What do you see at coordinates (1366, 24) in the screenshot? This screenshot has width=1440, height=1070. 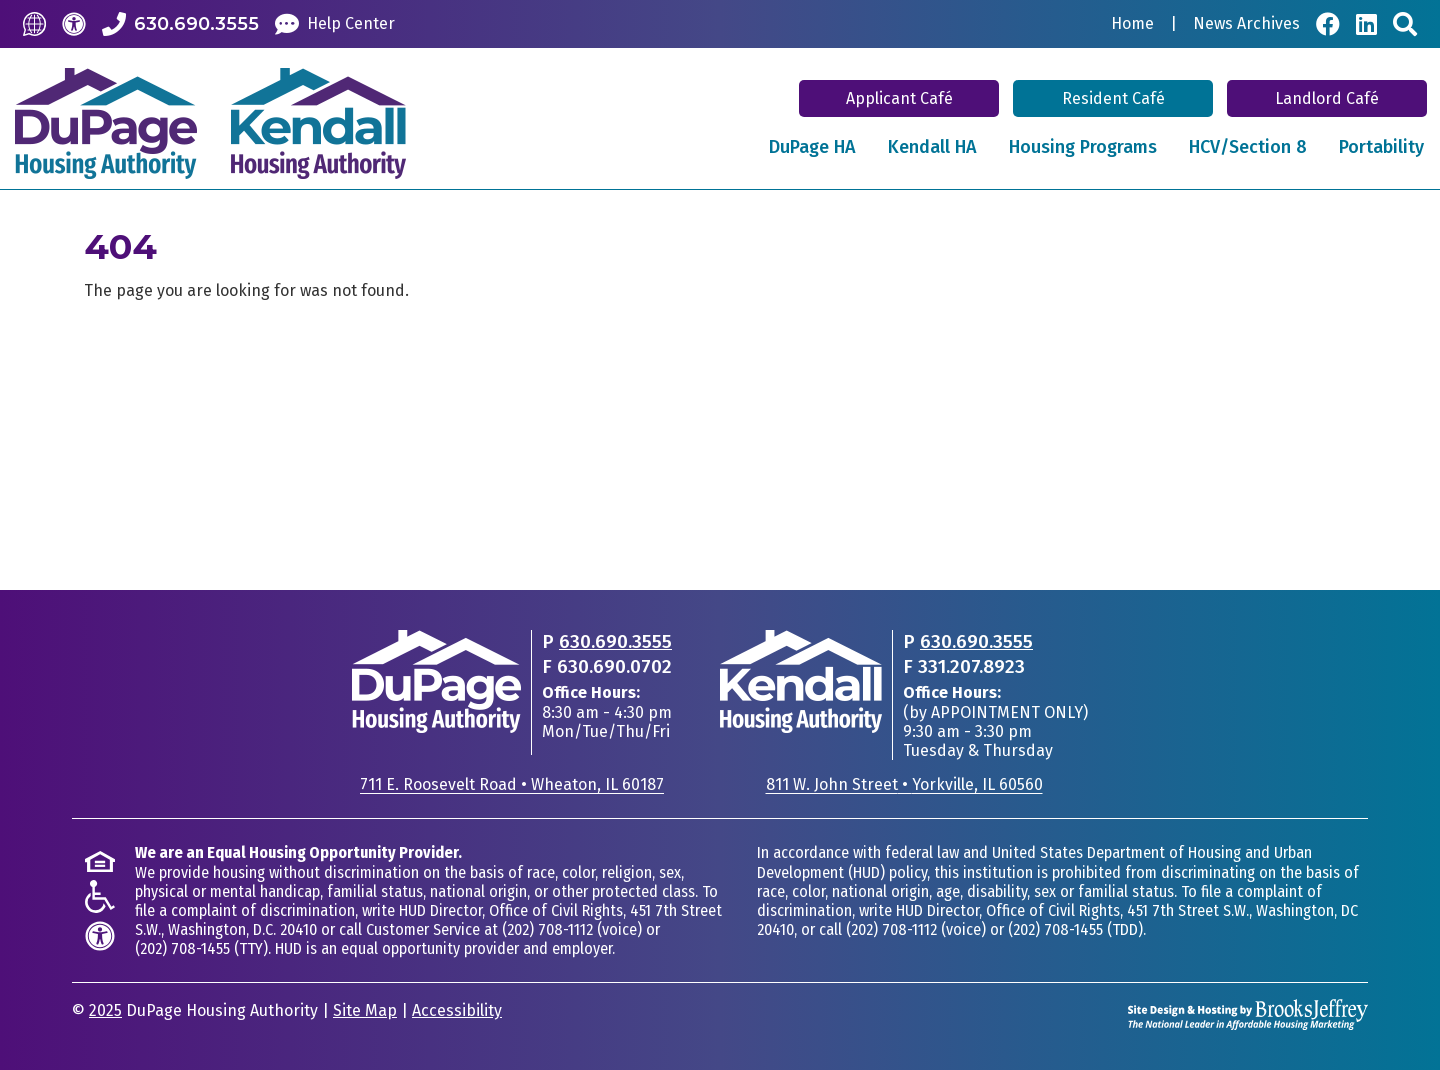 I see `[Visit Our LinkedIn Page]` at bounding box center [1366, 24].